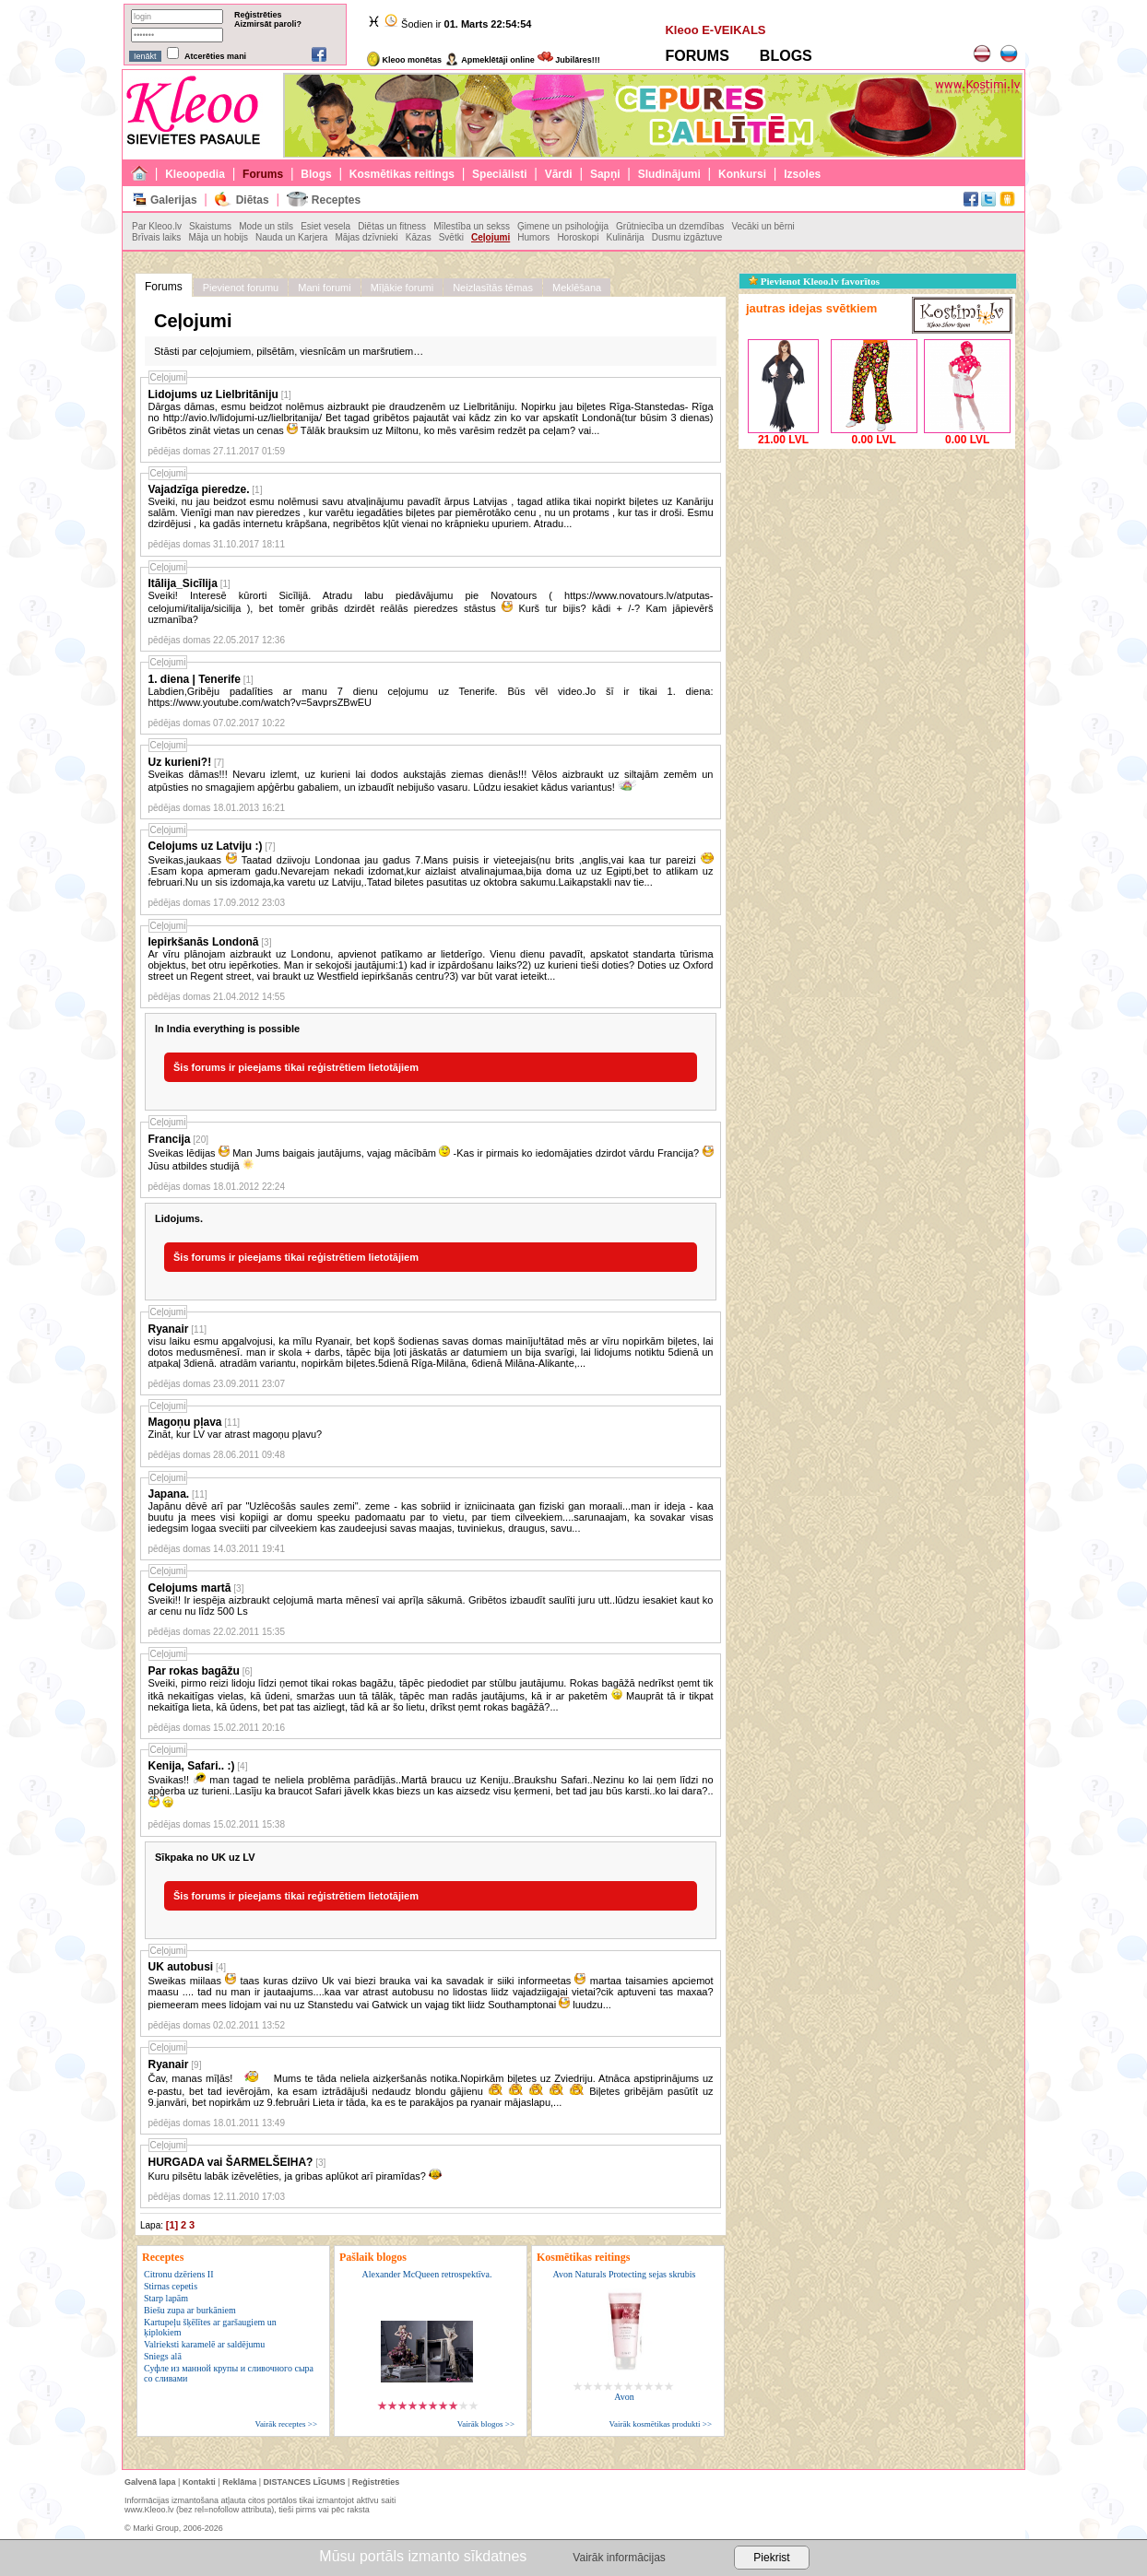  What do you see at coordinates (569, 60) in the screenshot?
I see `Jubilāres!!!` at bounding box center [569, 60].